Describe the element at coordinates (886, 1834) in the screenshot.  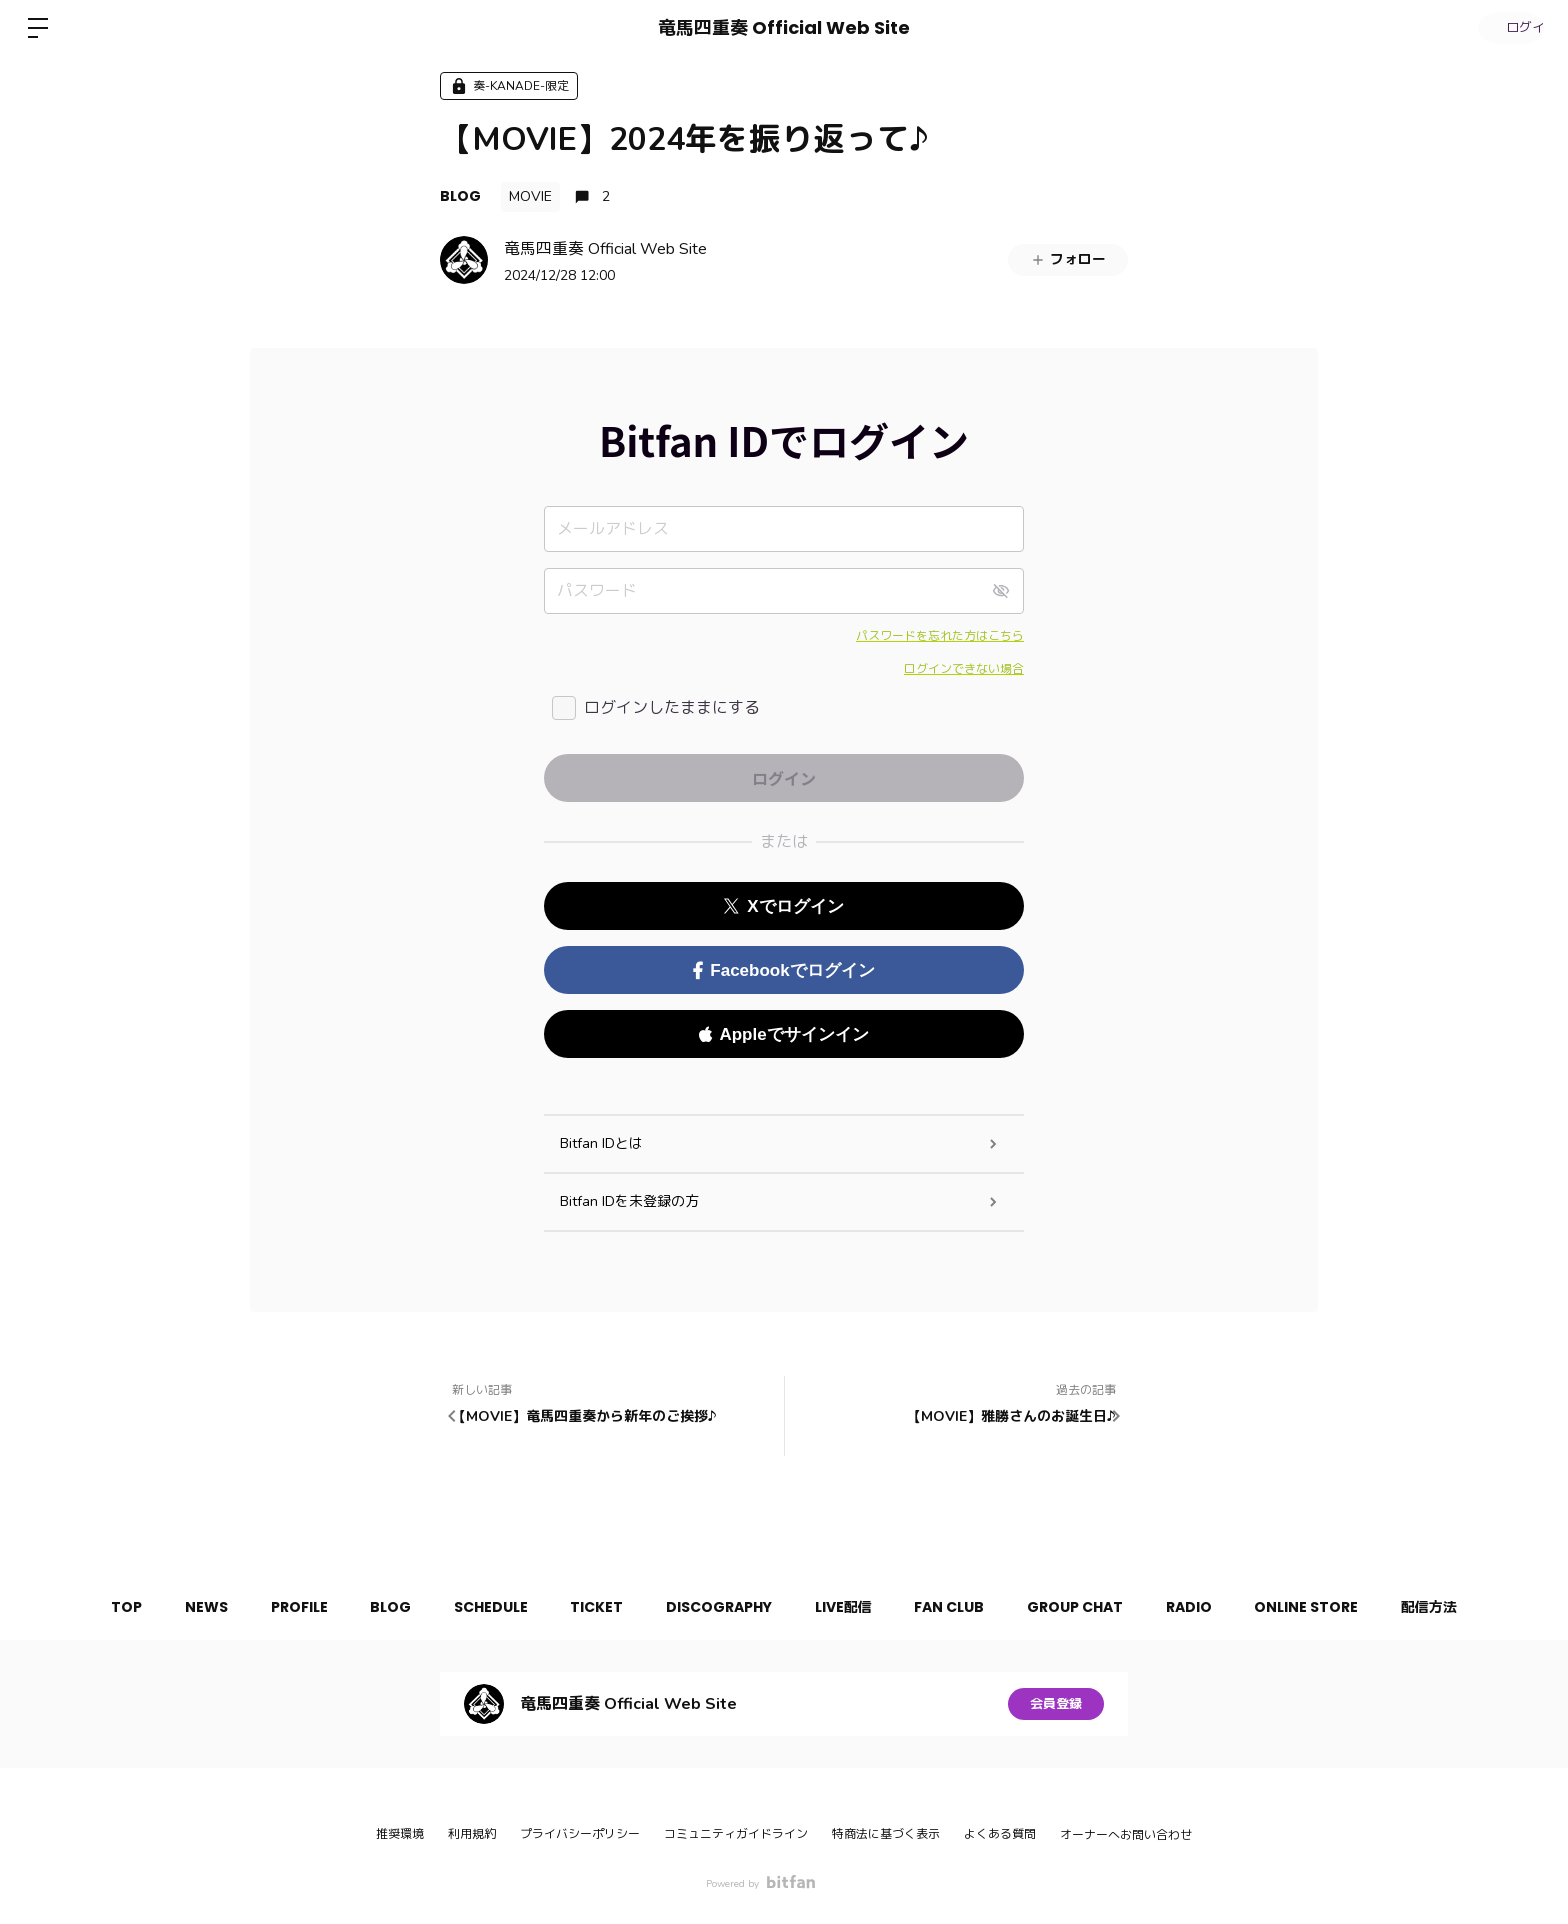
I see `特商法に基づく表示` at that location.